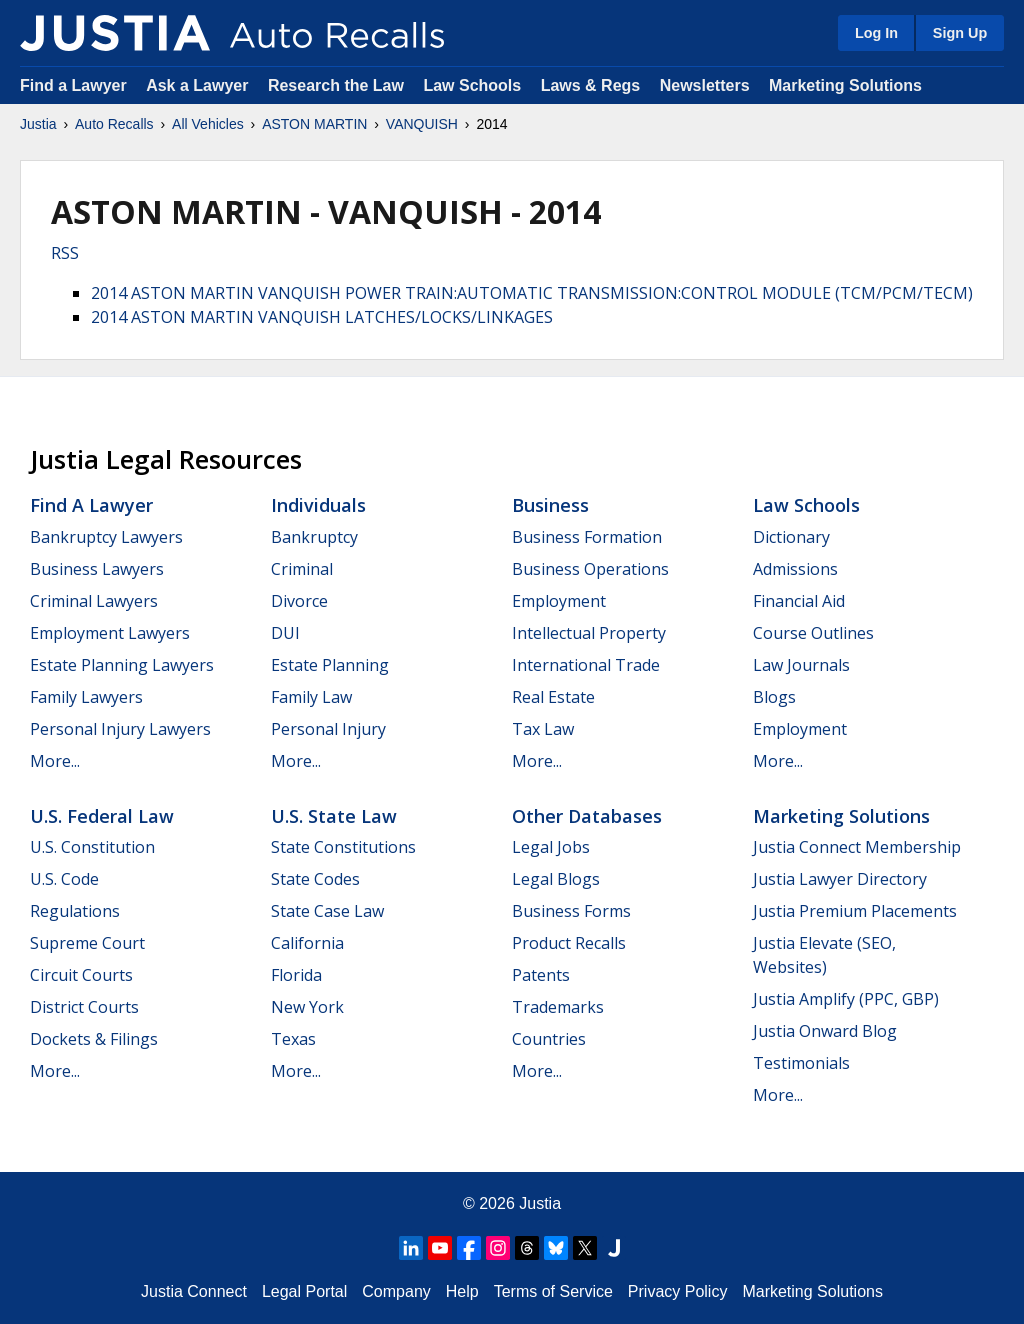 This screenshot has width=1024, height=1324. I want to click on Criminal, so click(302, 569).